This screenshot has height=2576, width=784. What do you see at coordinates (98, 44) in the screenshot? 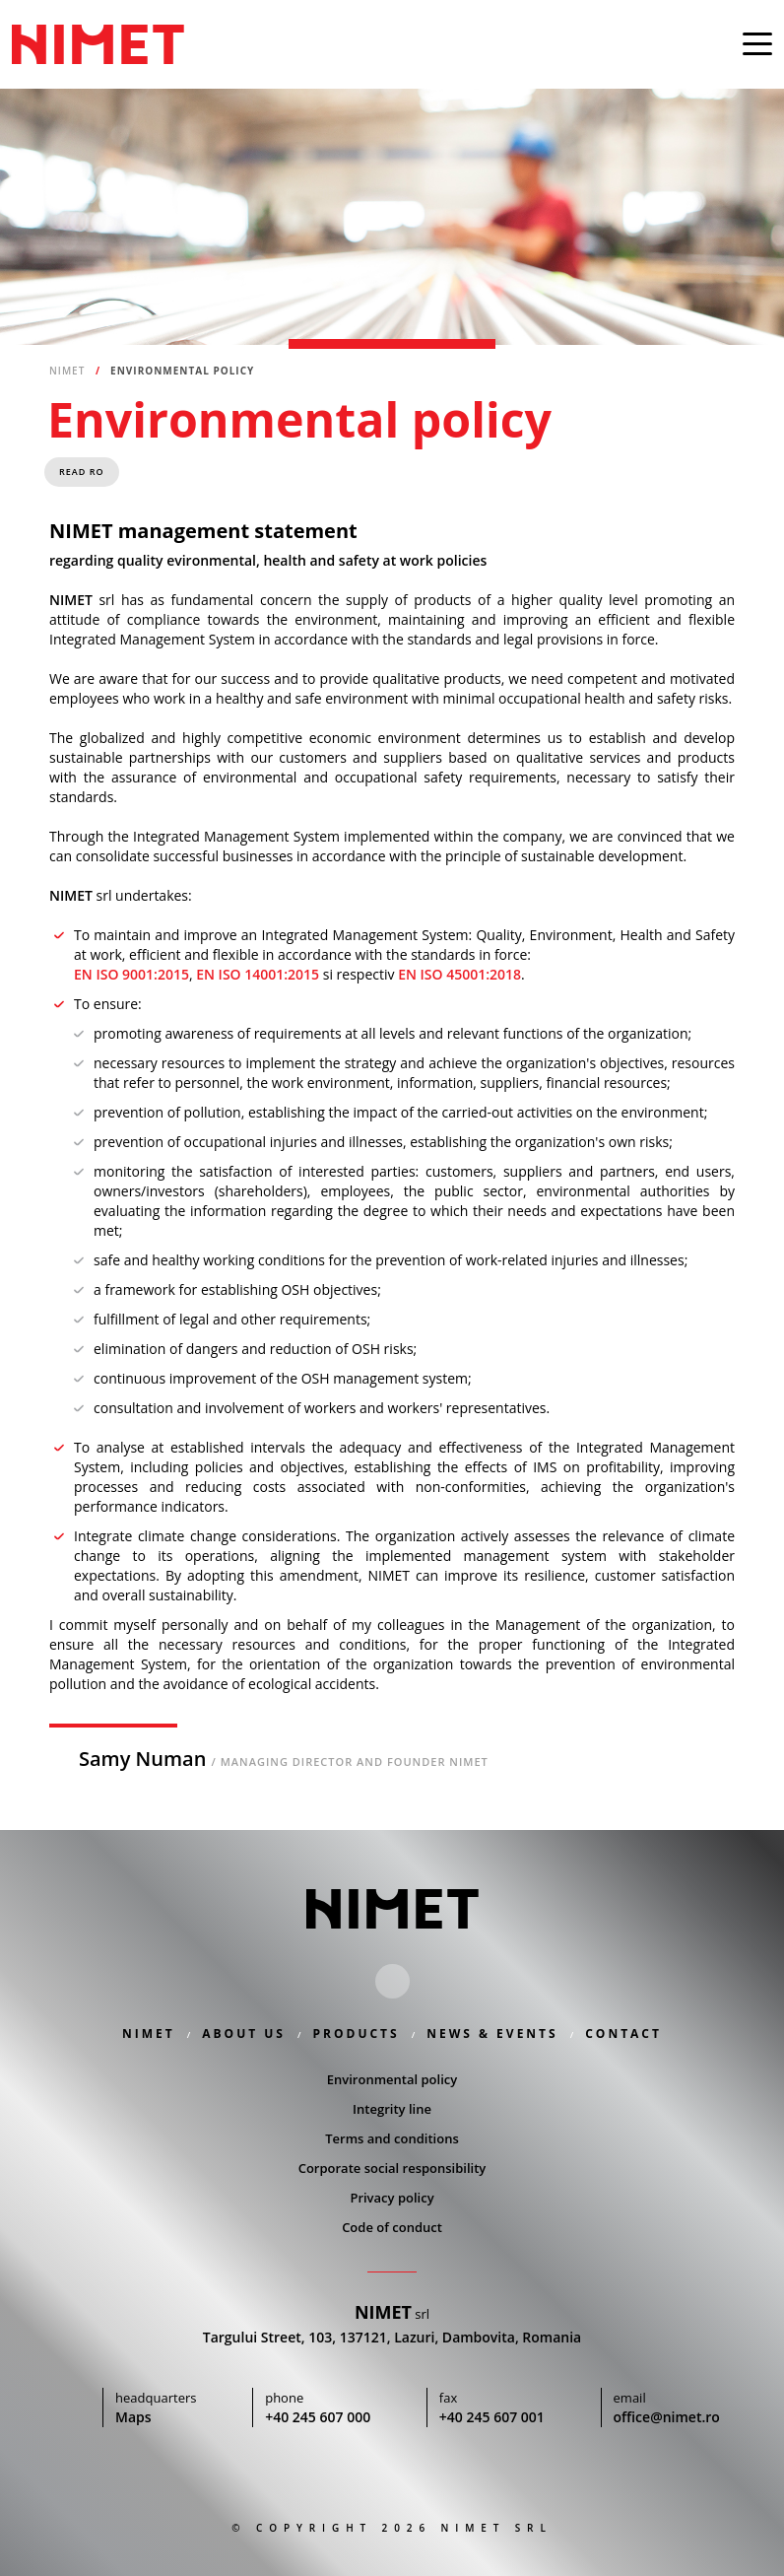
I see `Nimet` at bounding box center [98, 44].